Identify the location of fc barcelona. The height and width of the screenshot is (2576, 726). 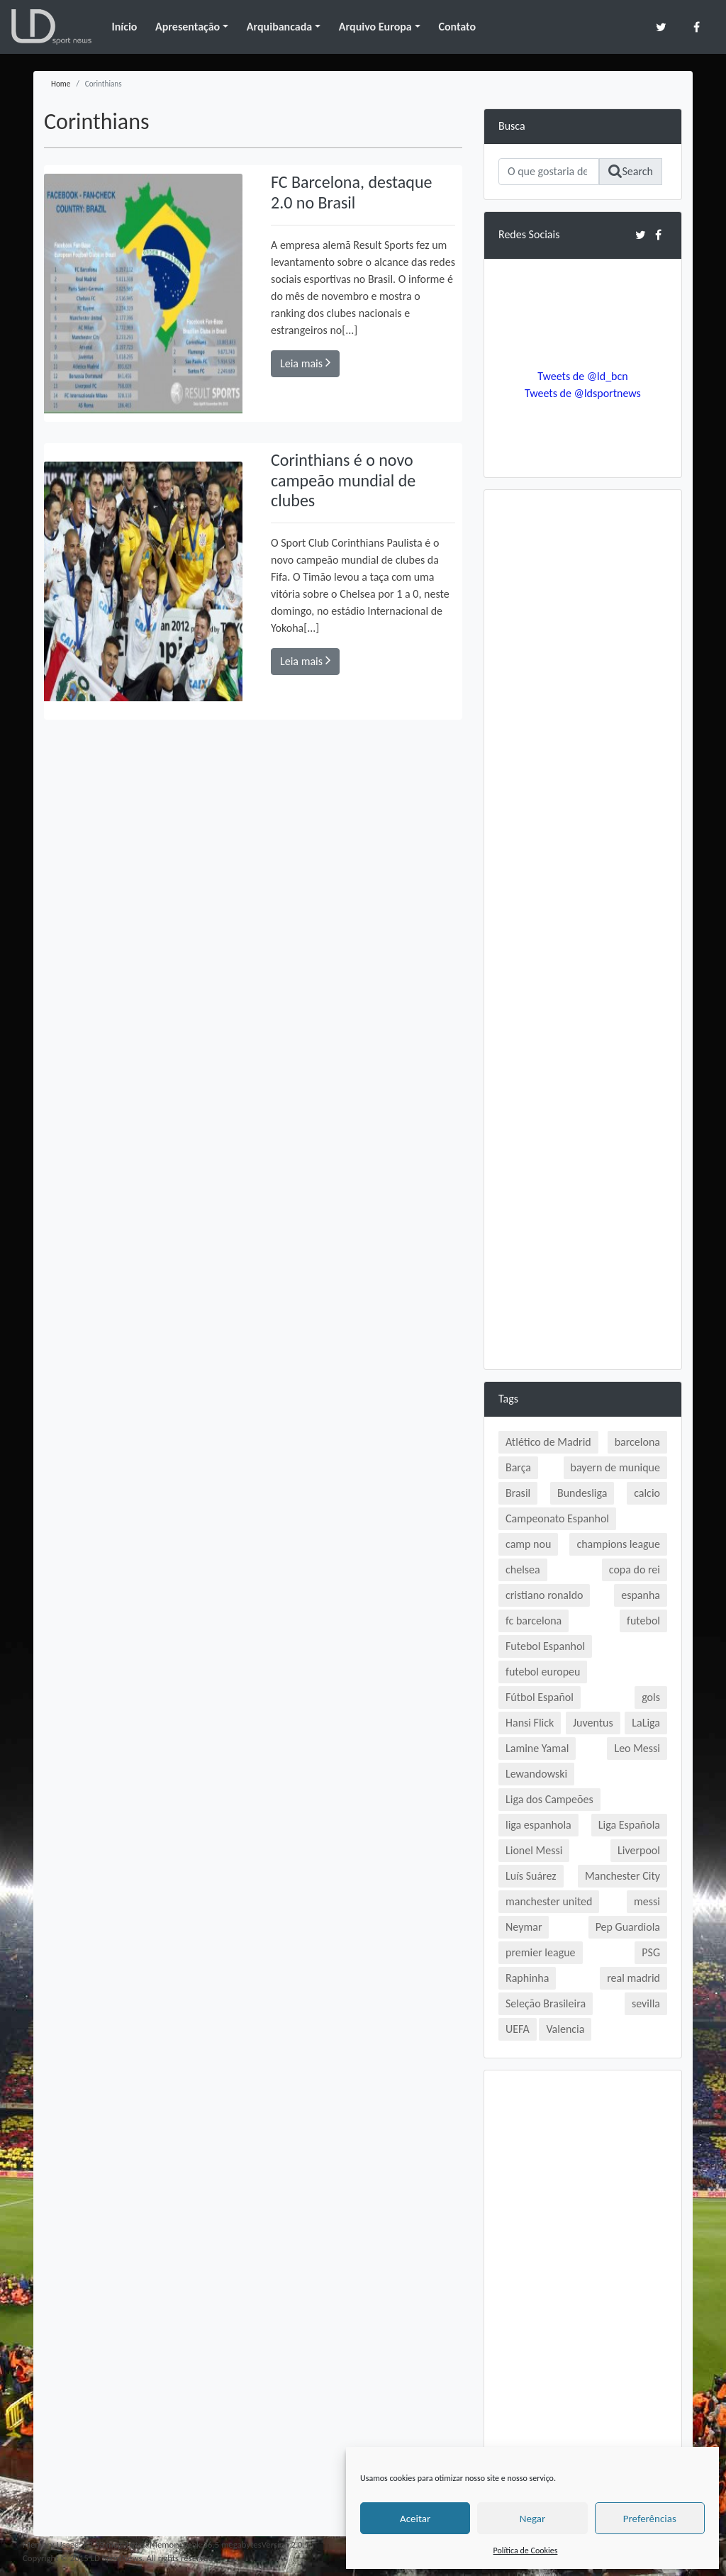
(534, 1620).